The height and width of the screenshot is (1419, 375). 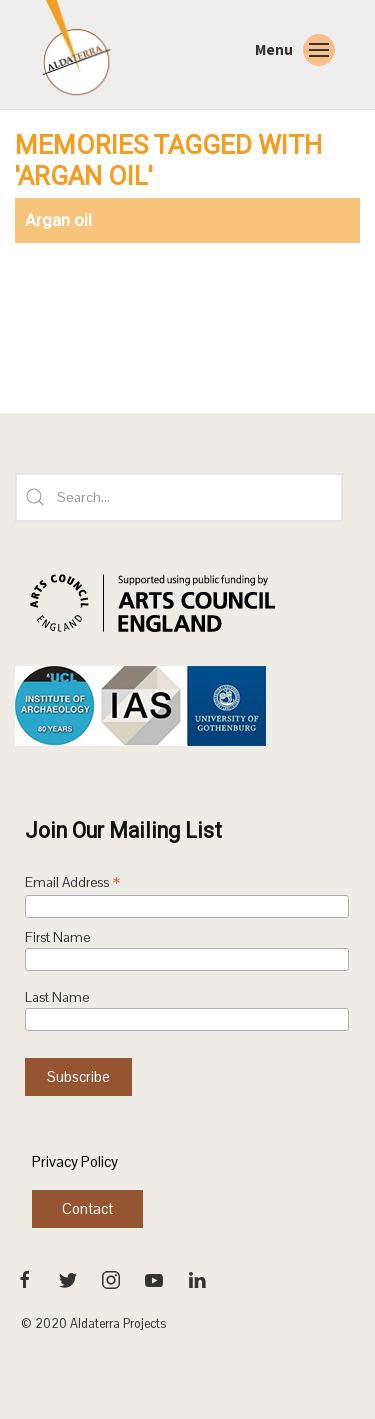 What do you see at coordinates (87, 1208) in the screenshot?
I see `Contact` at bounding box center [87, 1208].